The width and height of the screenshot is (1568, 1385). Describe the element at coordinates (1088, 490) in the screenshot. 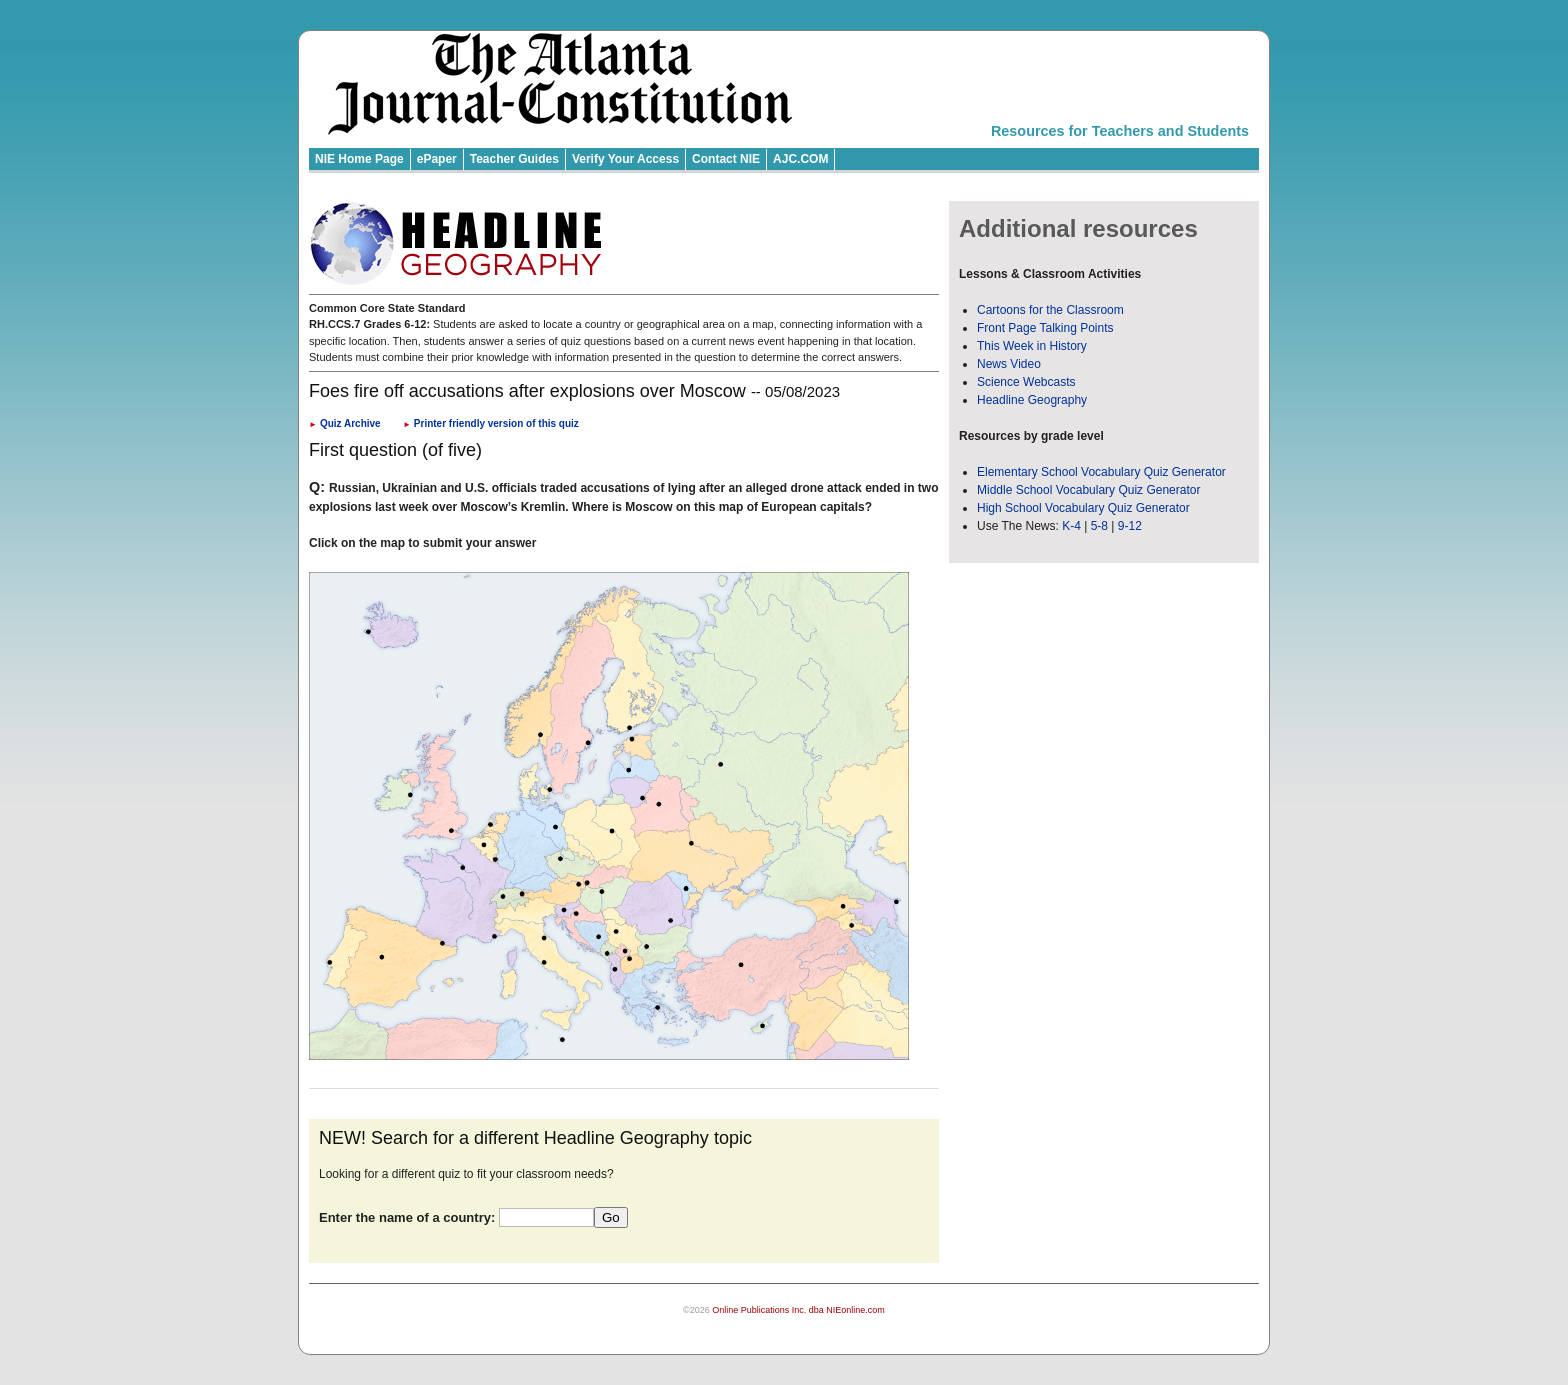

I see `Middle School Vocabulary Quiz Generator` at that location.